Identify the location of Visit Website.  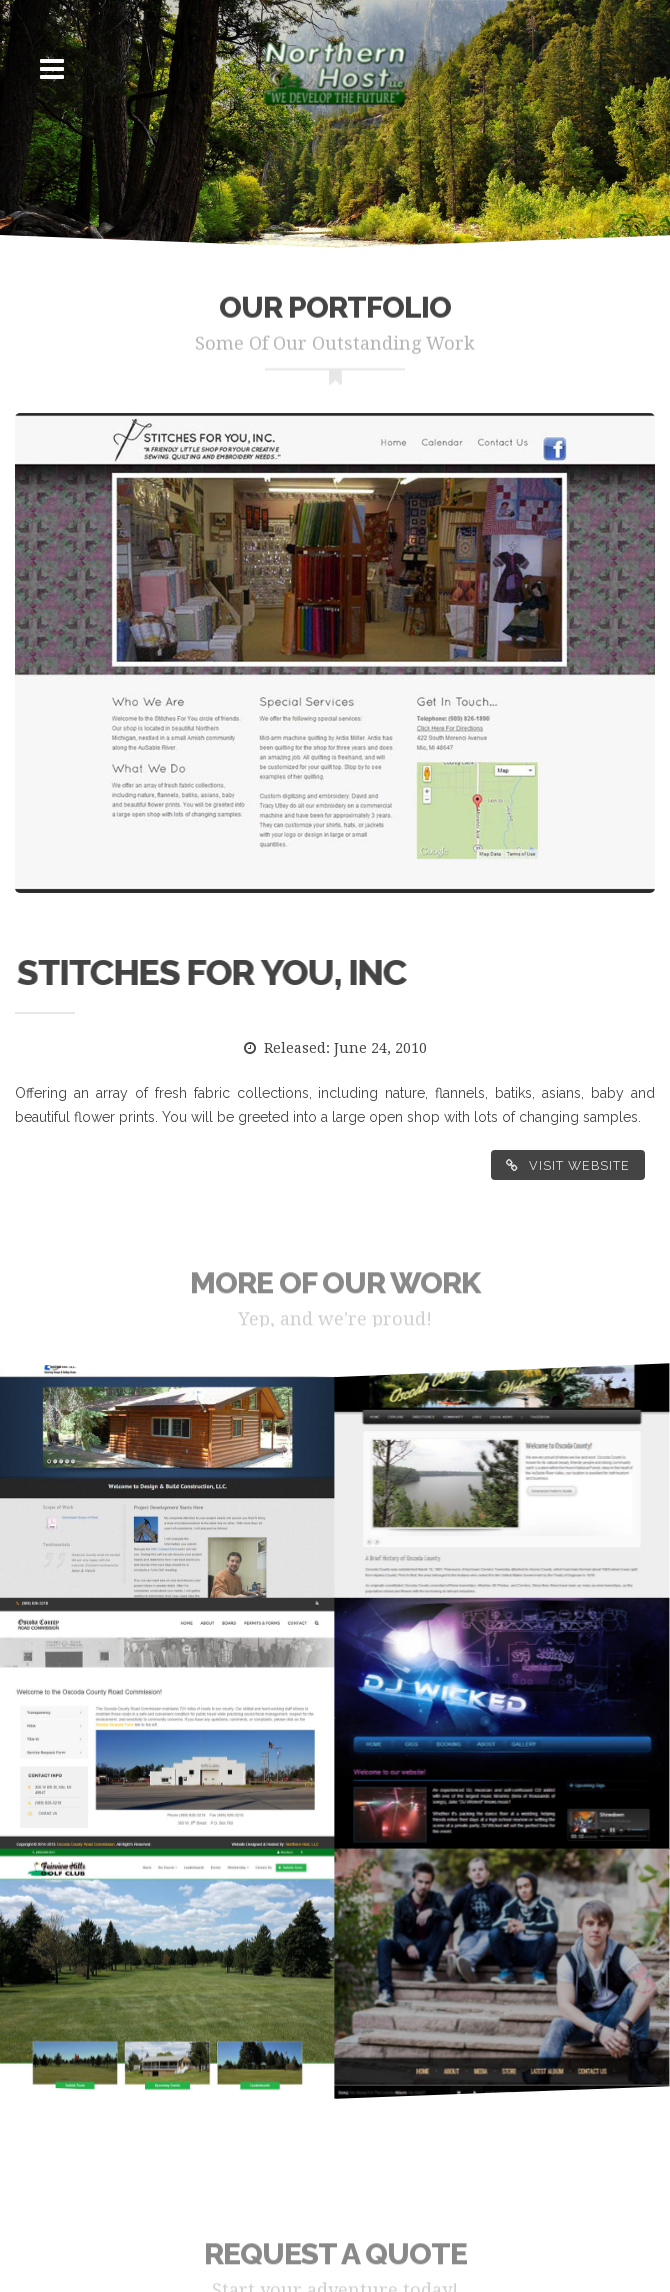
(568, 1165).